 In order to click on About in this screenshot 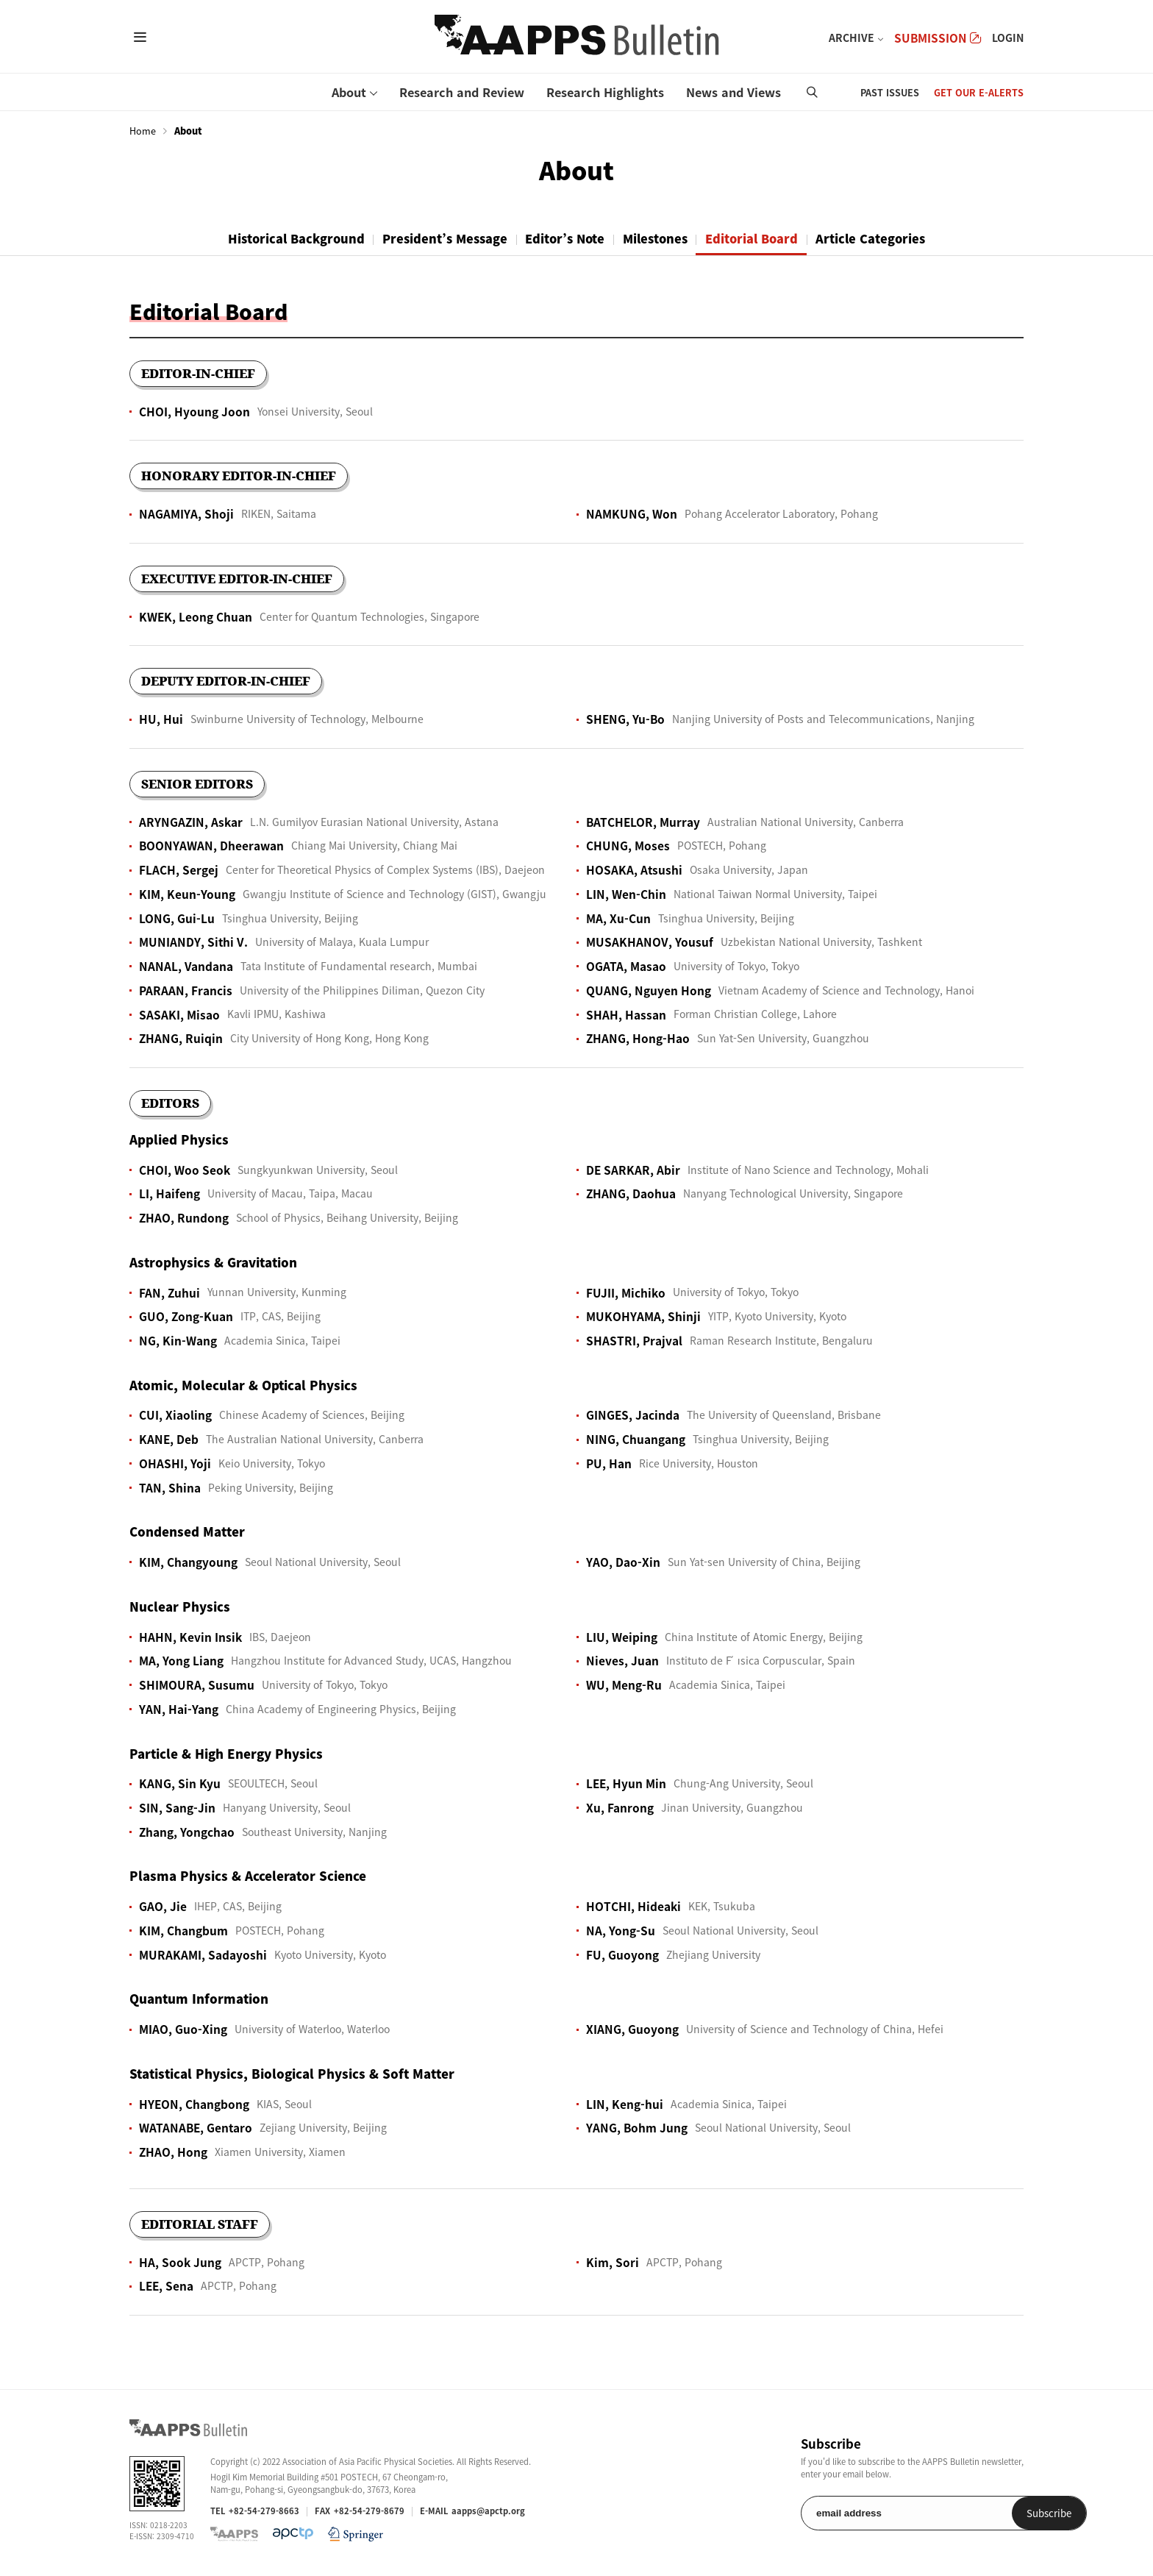, I will do `click(349, 92)`.